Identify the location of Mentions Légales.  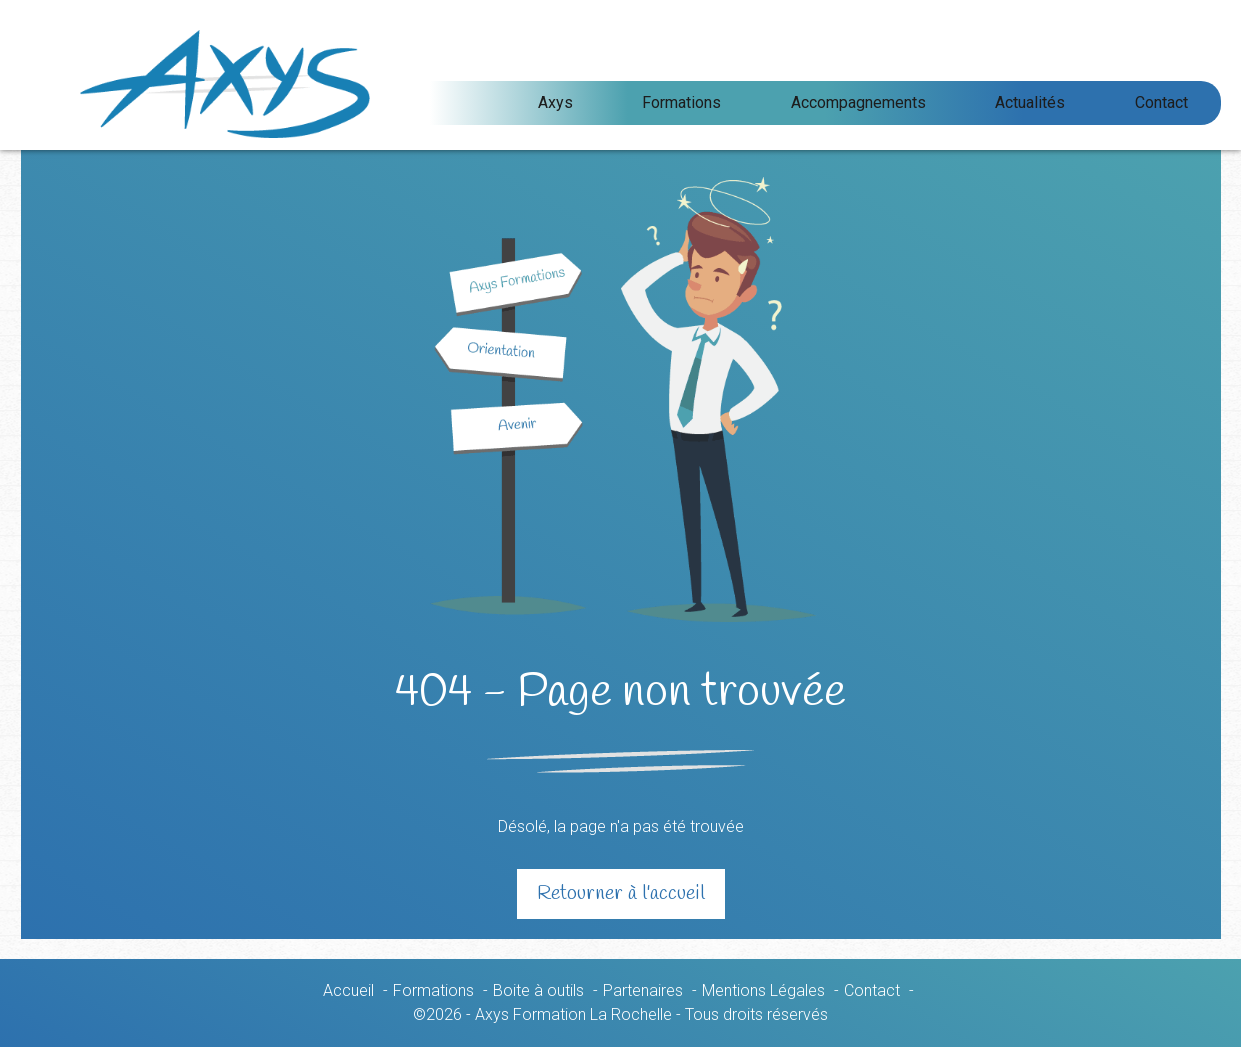
(763, 990).